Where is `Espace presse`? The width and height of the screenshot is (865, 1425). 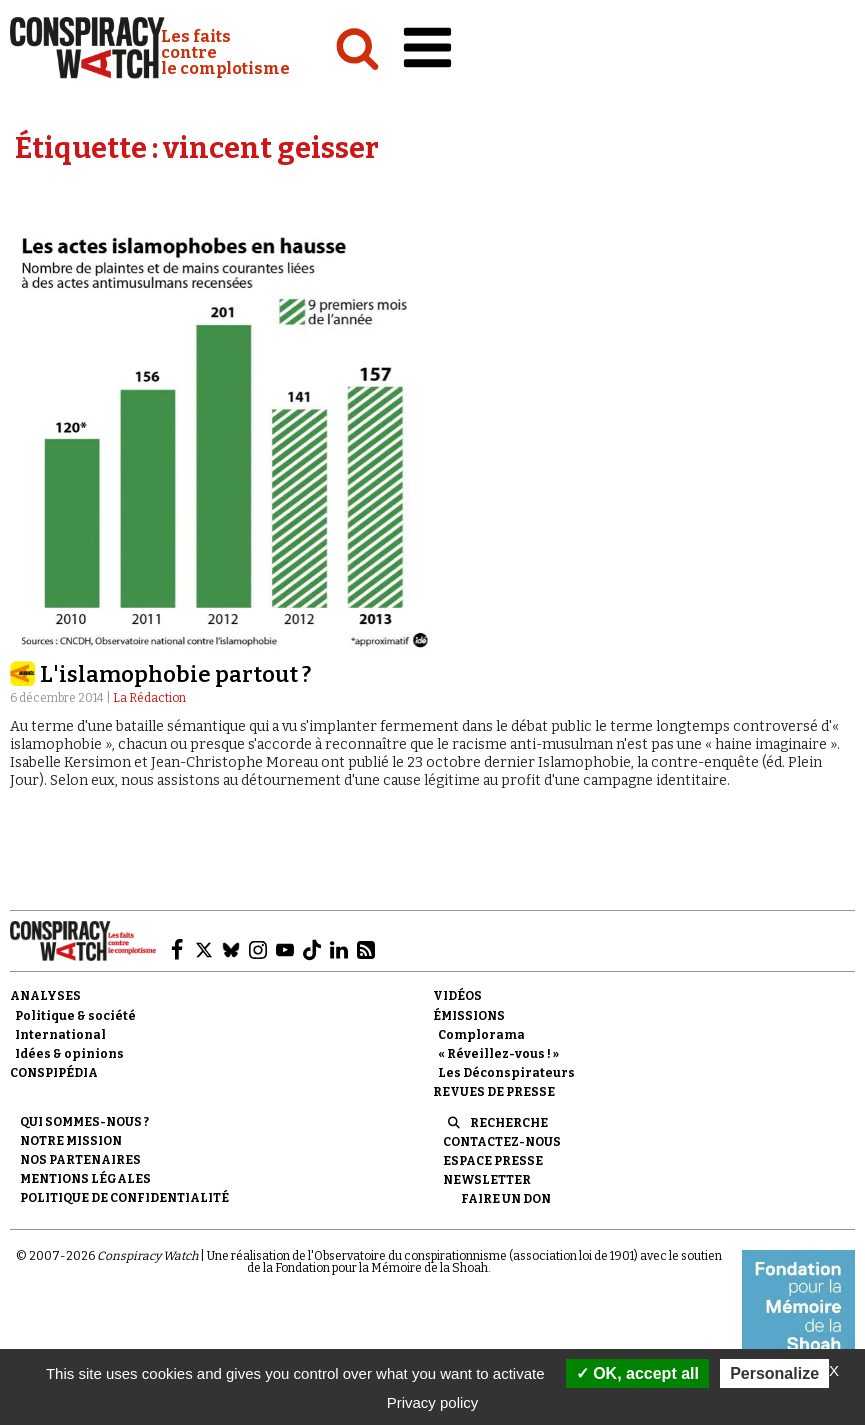
Espace presse is located at coordinates (493, 1161).